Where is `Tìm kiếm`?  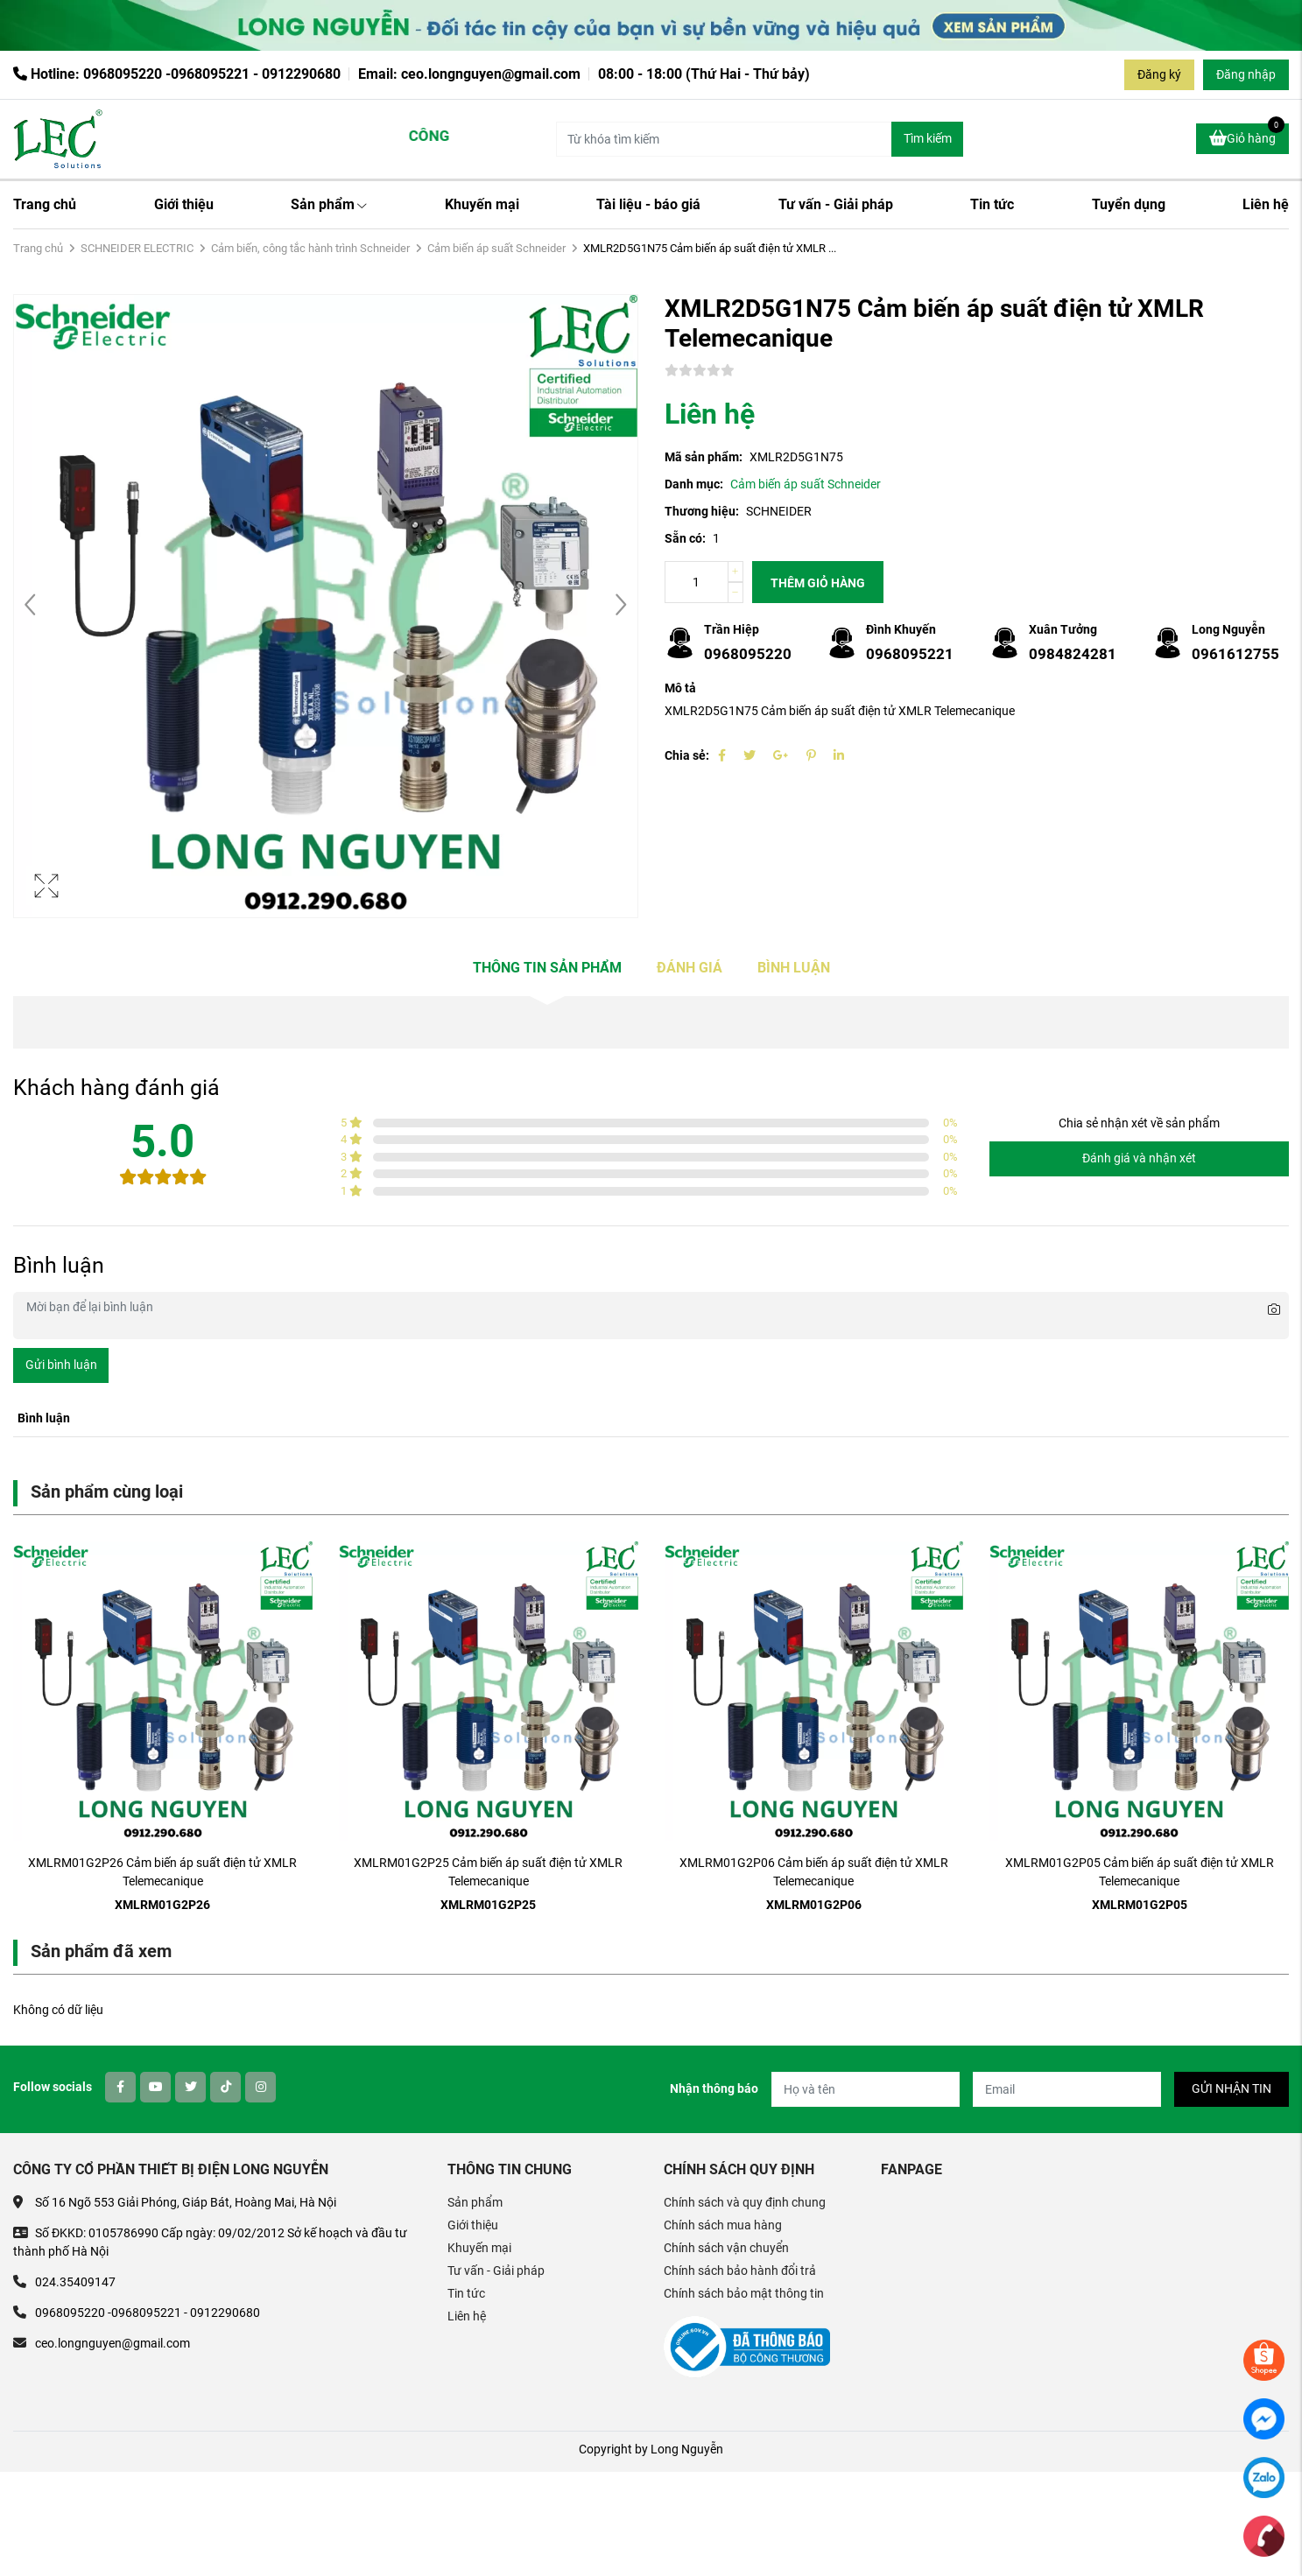
Tìm kiếm is located at coordinates (928, 138).